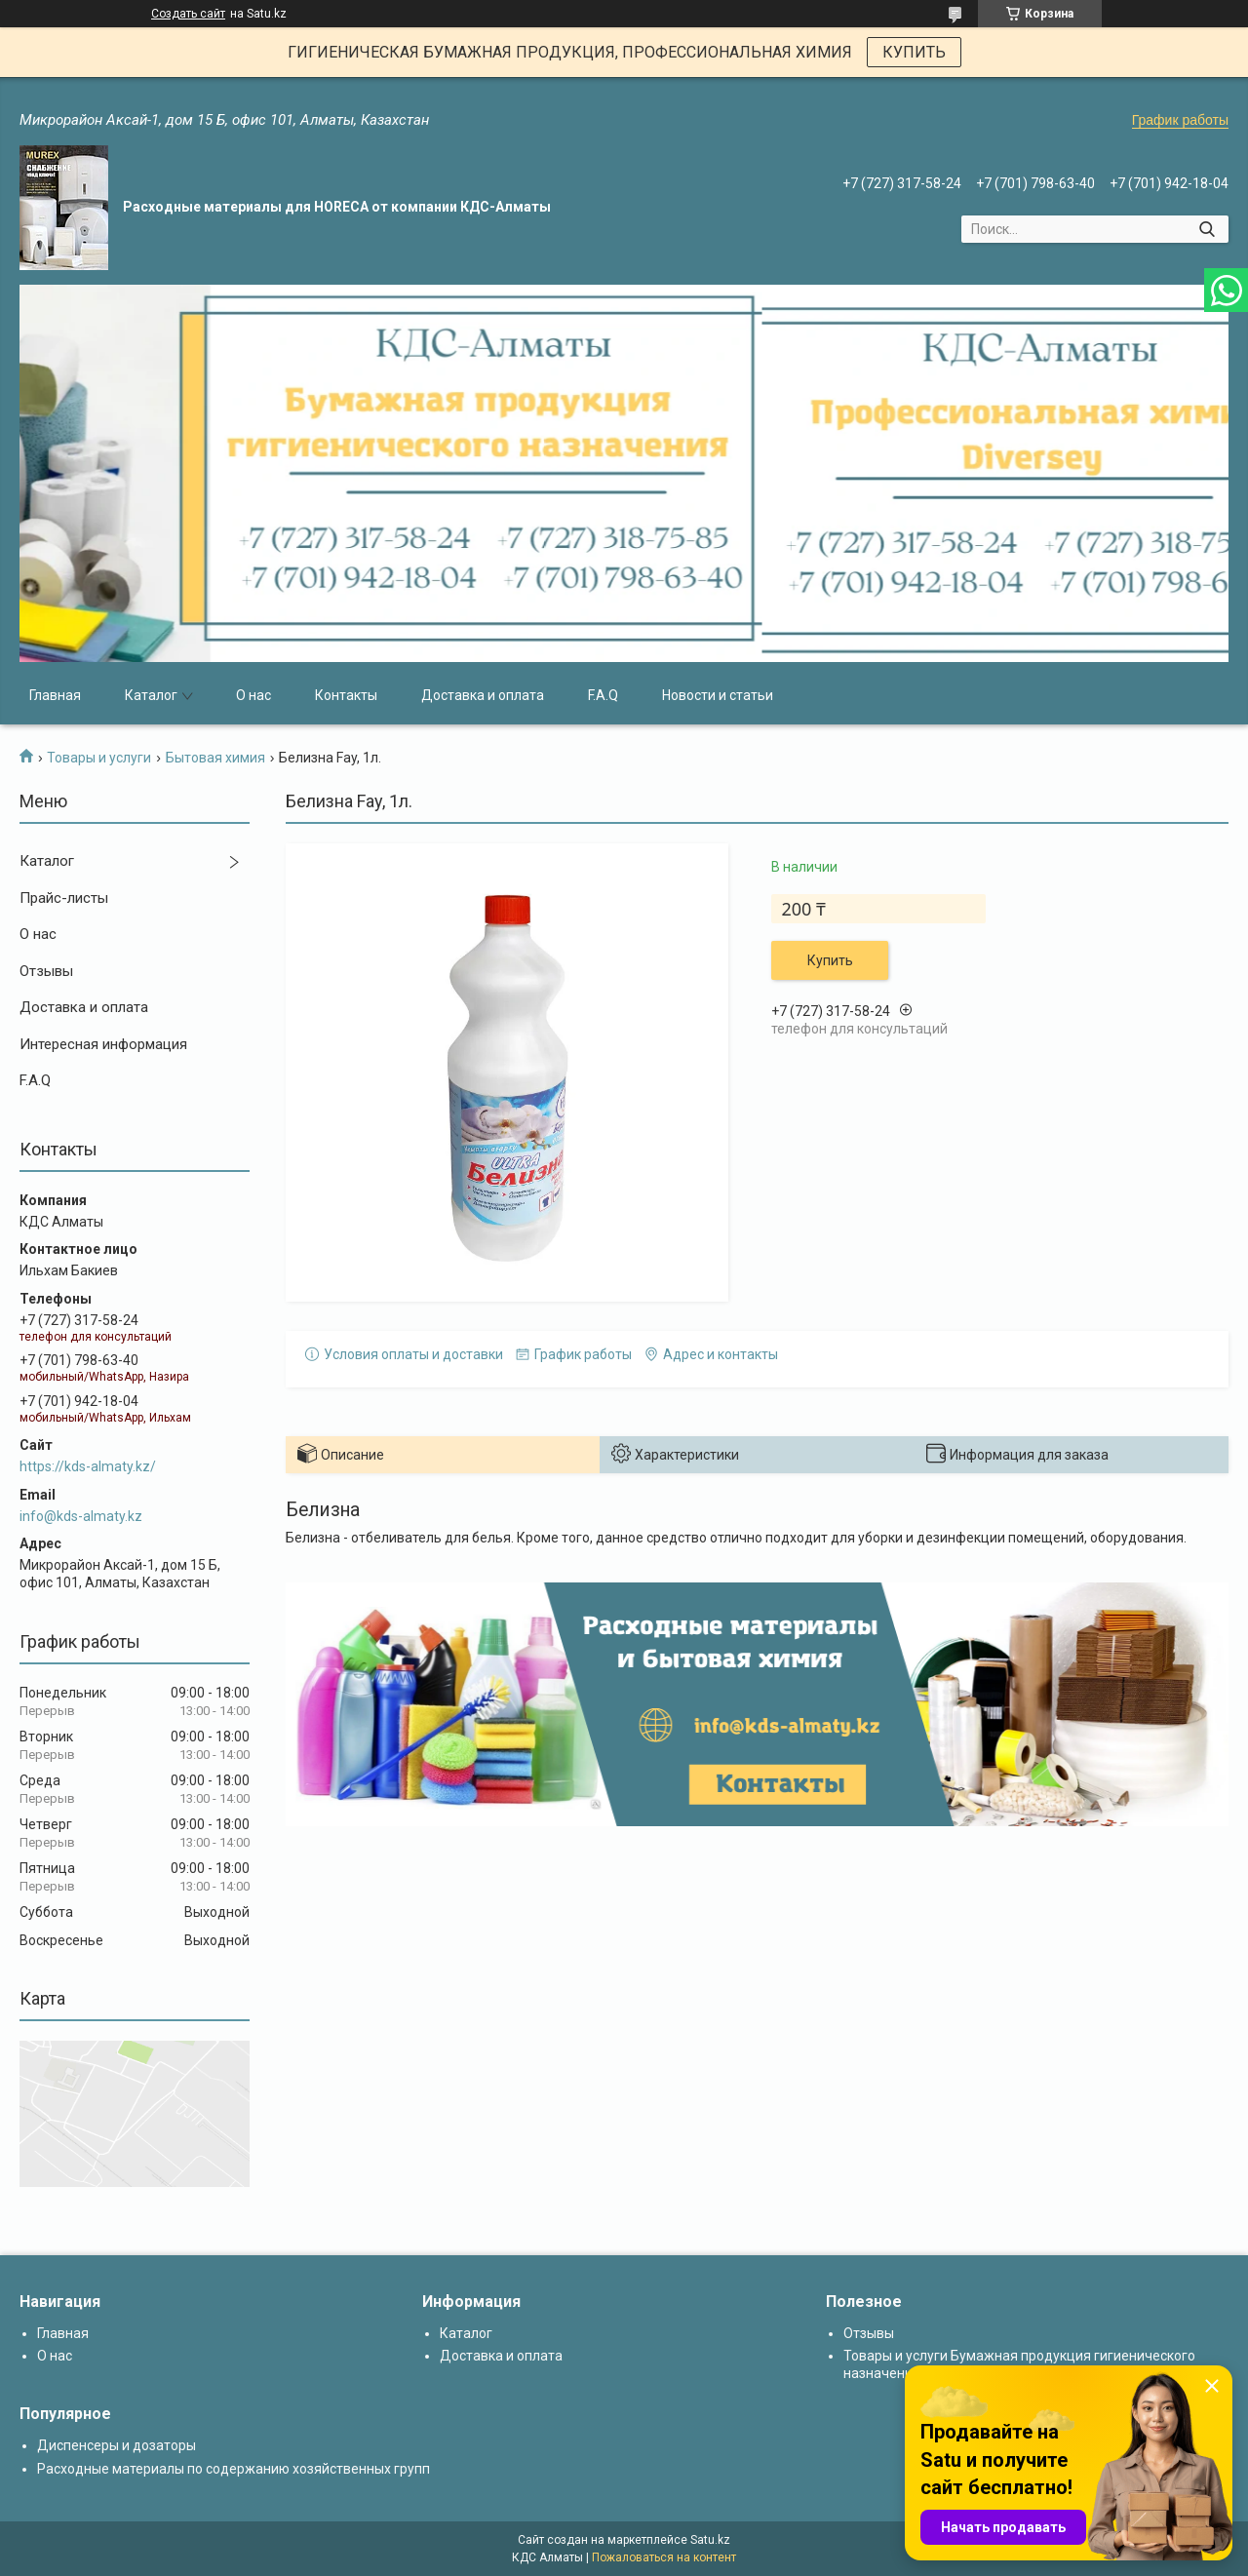 The height and width of the screenshot is (2576, 1248). I want to click on О нас, so click(253, 695).